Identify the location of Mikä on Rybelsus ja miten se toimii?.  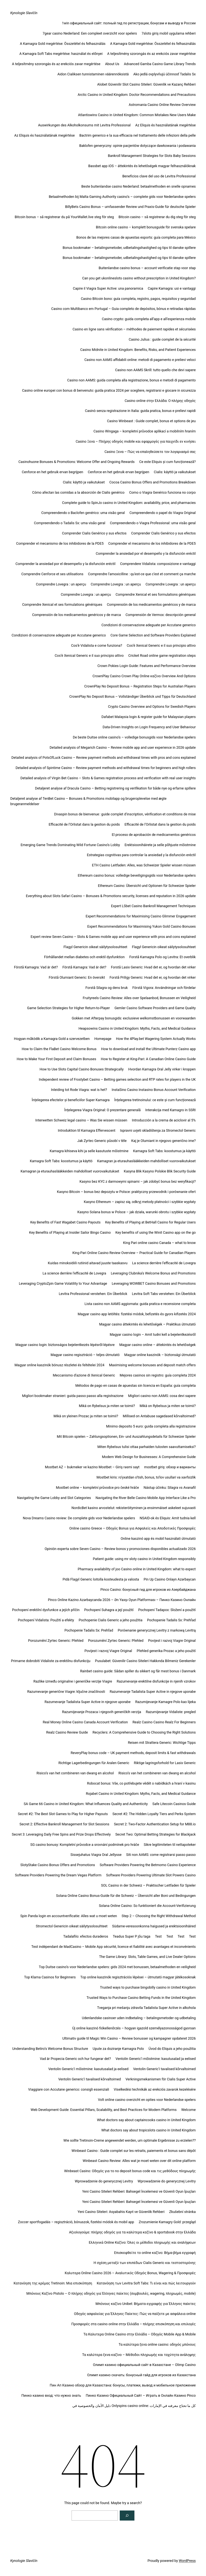
(107, 1406).